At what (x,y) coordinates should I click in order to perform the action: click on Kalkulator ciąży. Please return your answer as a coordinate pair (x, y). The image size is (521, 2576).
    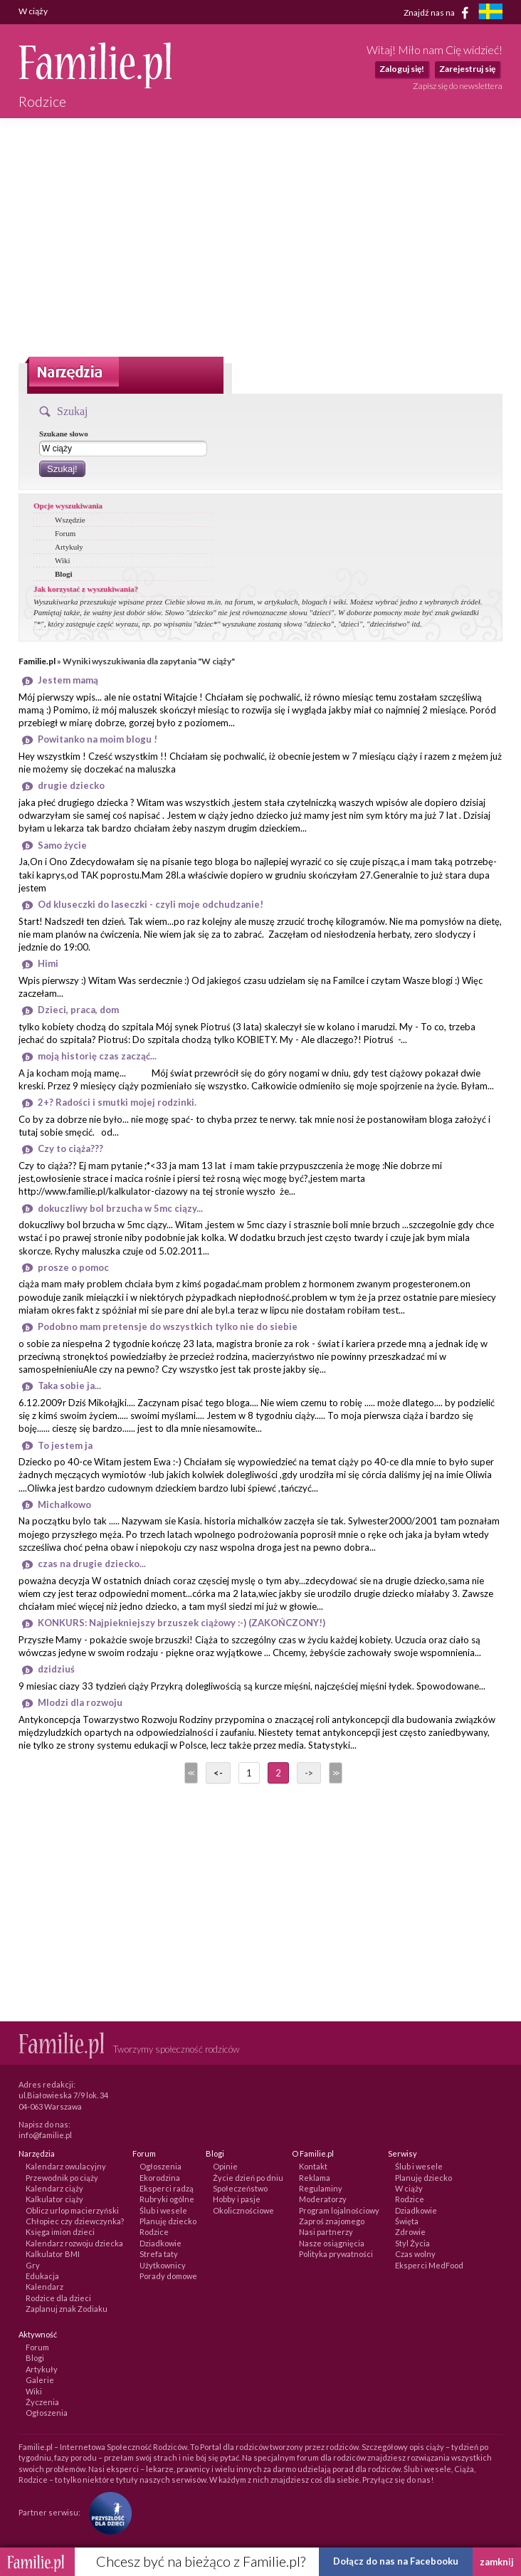
    Looking at the image, I should click on (54, 2199).